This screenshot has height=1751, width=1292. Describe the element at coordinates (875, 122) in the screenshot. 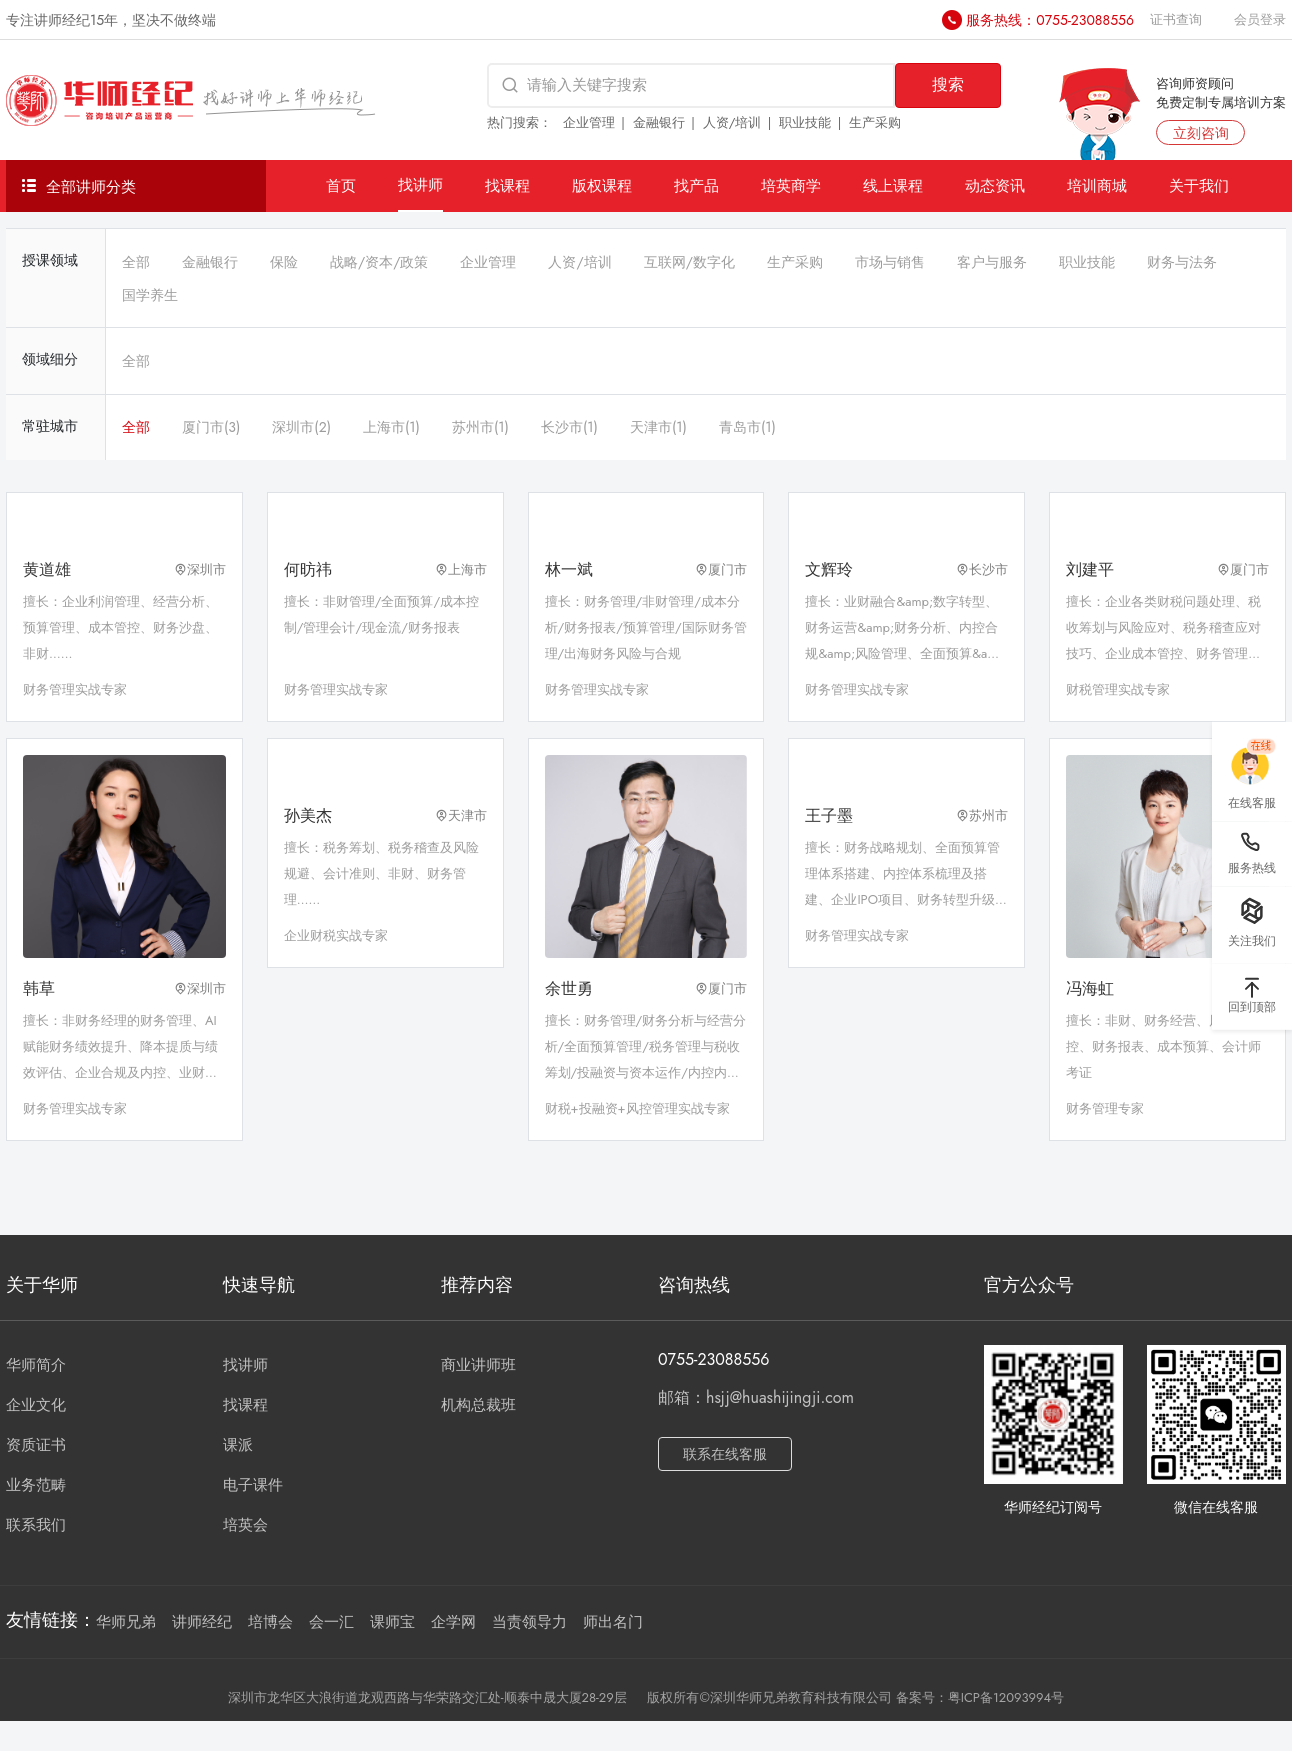

I see `生产采购` at that location.